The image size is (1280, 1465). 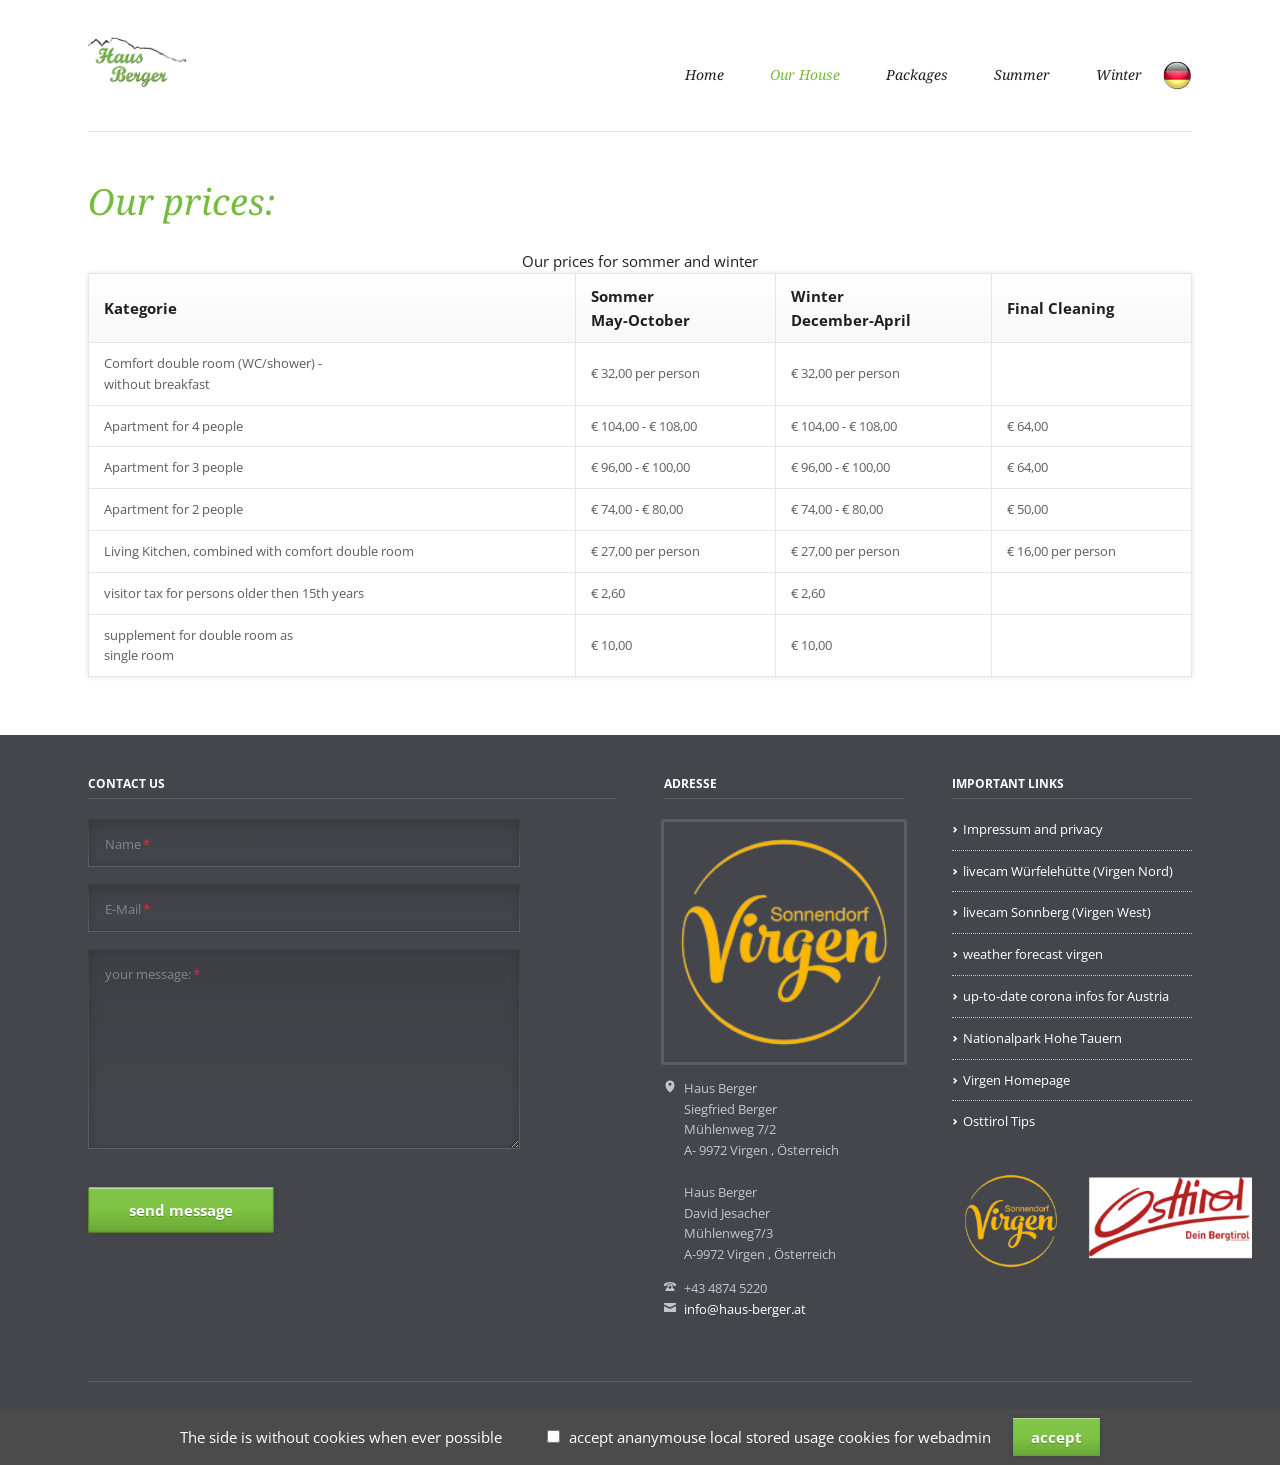 I want to click on Virgen Homepage, so click(x=1016, y=1080).